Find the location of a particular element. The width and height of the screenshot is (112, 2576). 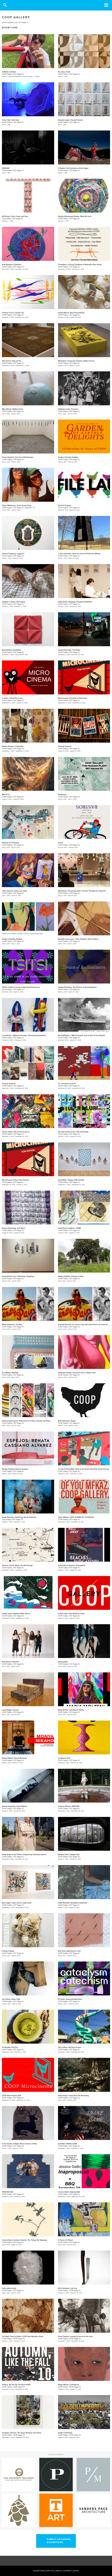

Cheryl Hazelton: And Your Filth Remains is located at coordinates (17, 457).